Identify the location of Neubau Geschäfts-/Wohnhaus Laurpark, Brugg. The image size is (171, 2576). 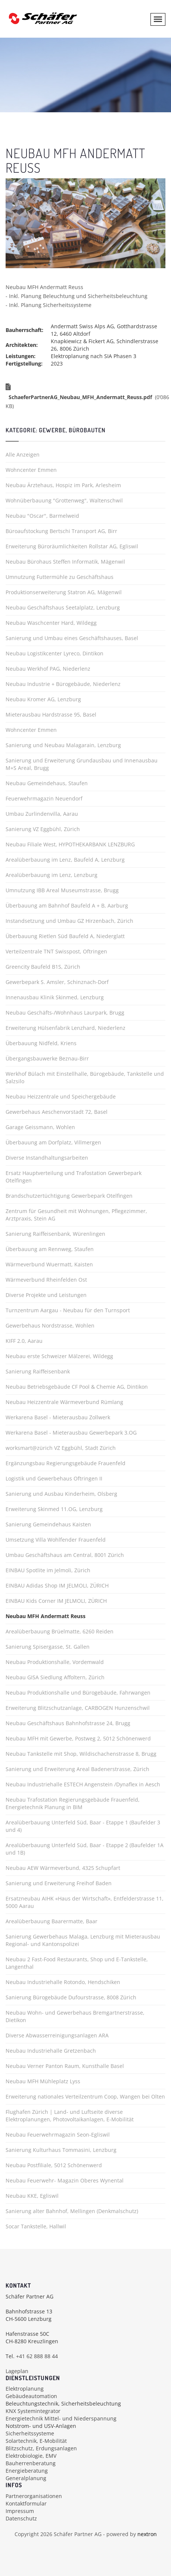
(65, 1012).